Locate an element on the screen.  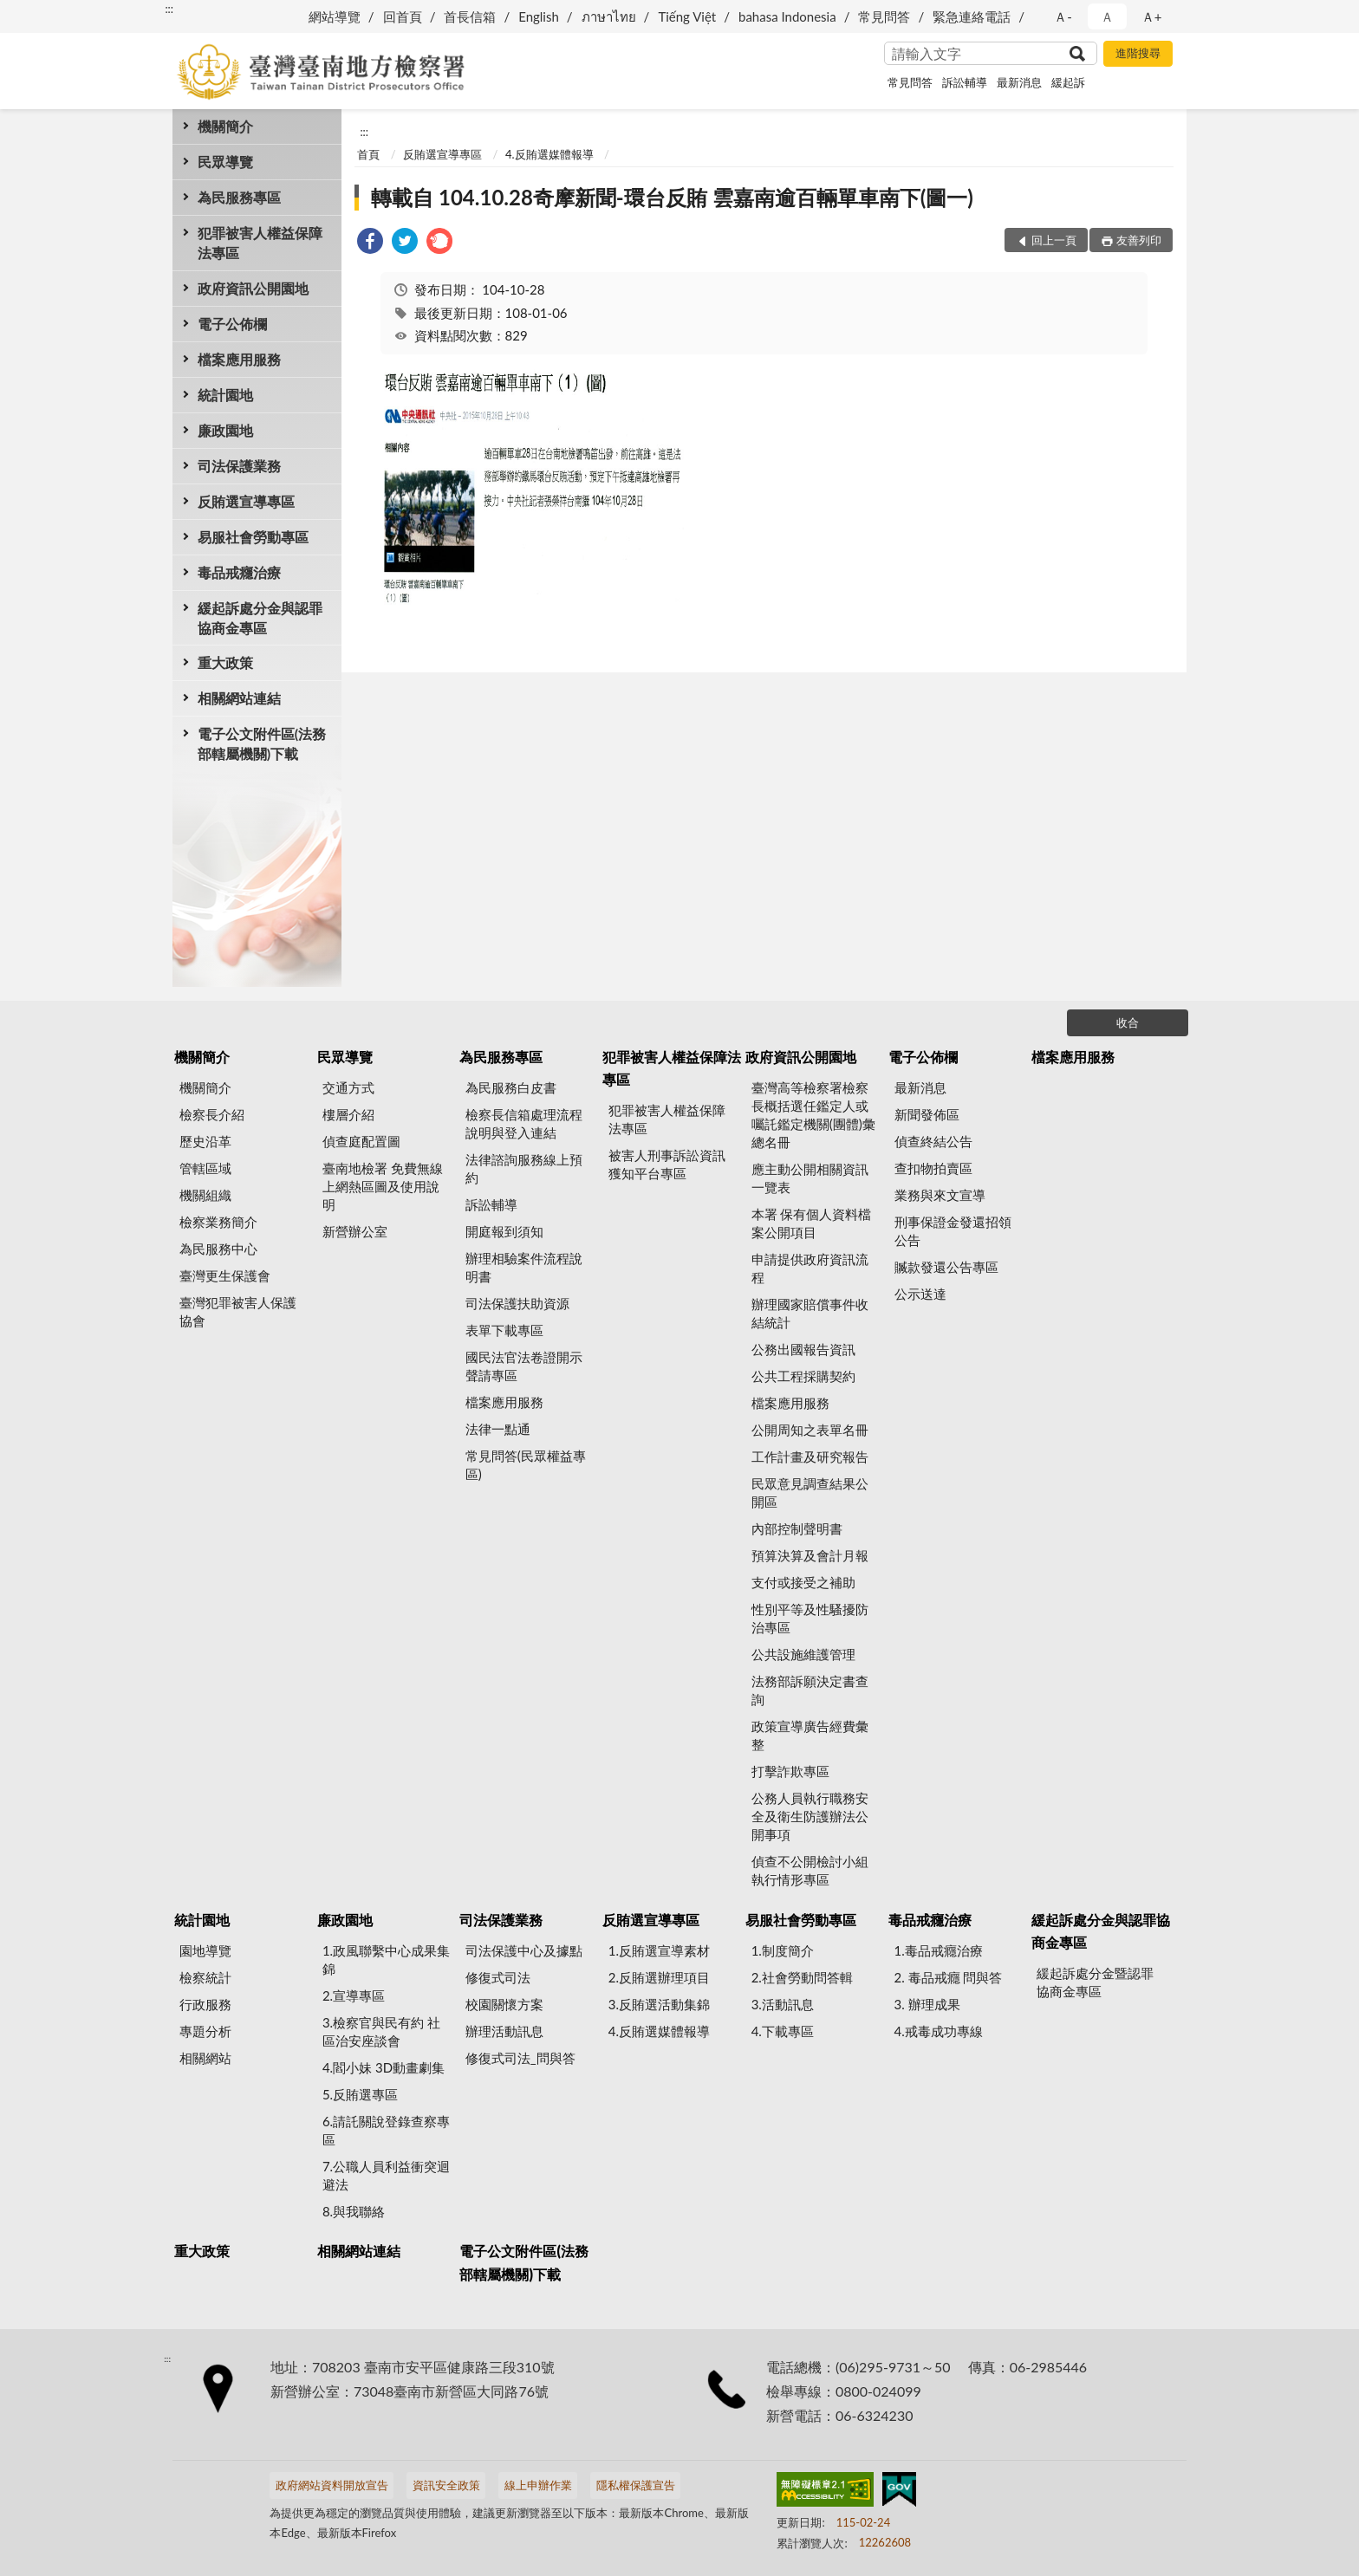
4.戒毒成功專線 is located at coordinates (938, 2031).